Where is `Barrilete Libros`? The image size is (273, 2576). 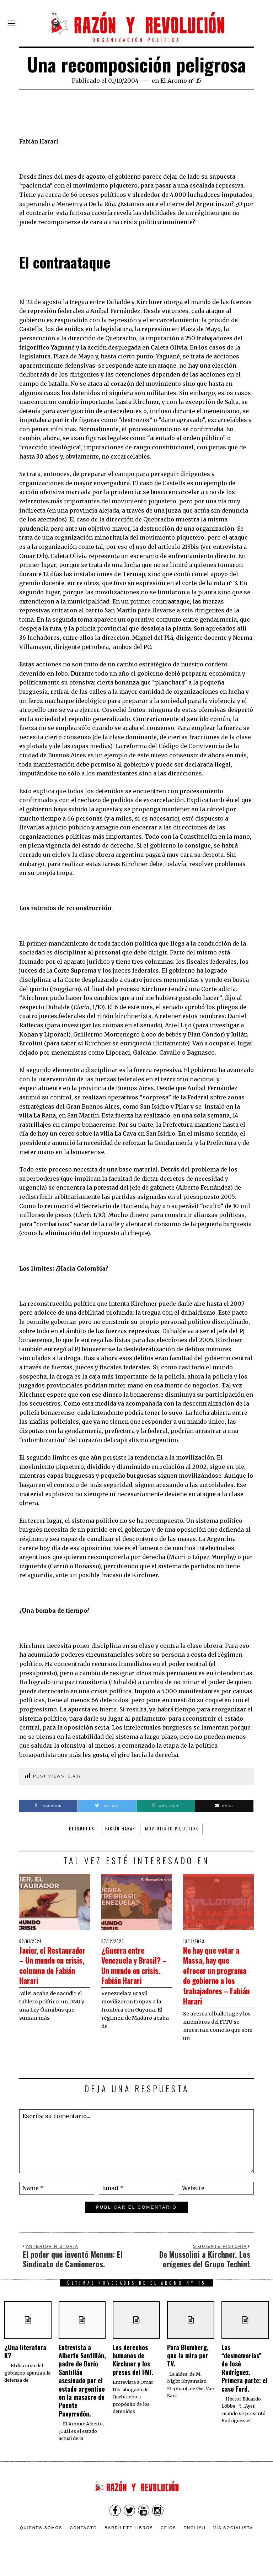
Barrilete Libros is located at coordinates (129, 2538).